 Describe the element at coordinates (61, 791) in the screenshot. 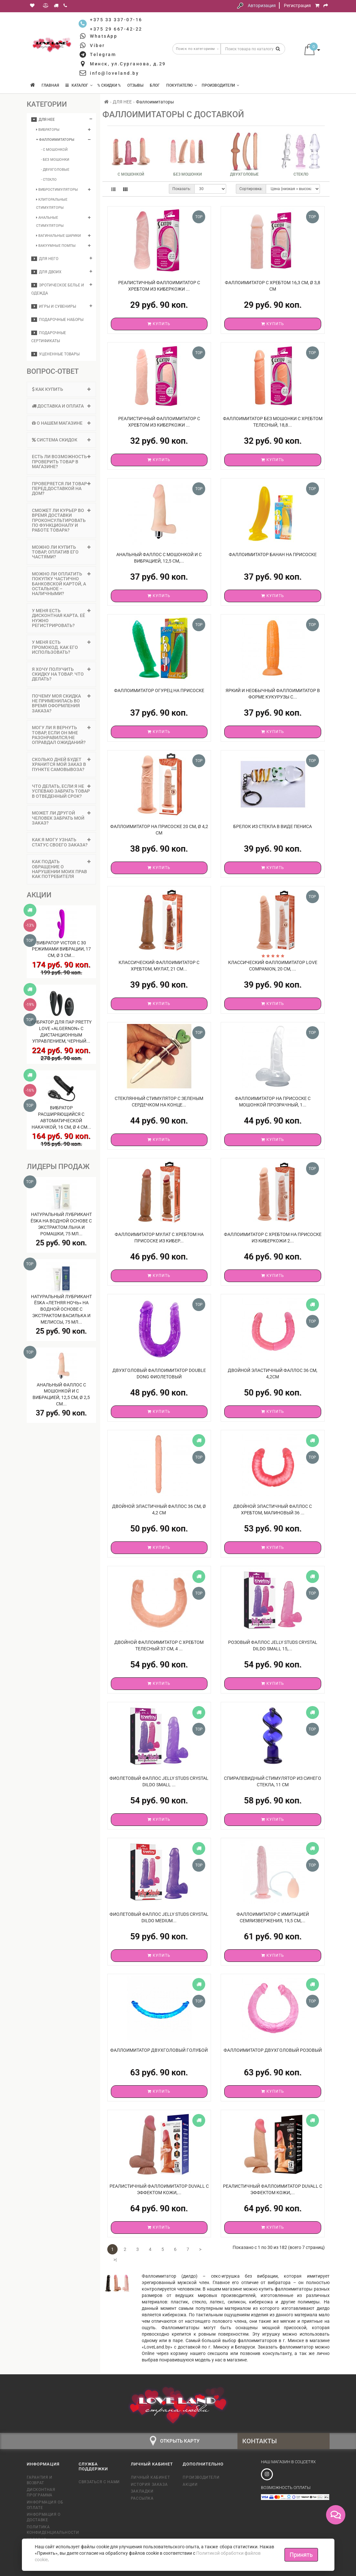

I see `Что делать, если я не успеваю забрать товар в отведенный срок? [button]` at that location.